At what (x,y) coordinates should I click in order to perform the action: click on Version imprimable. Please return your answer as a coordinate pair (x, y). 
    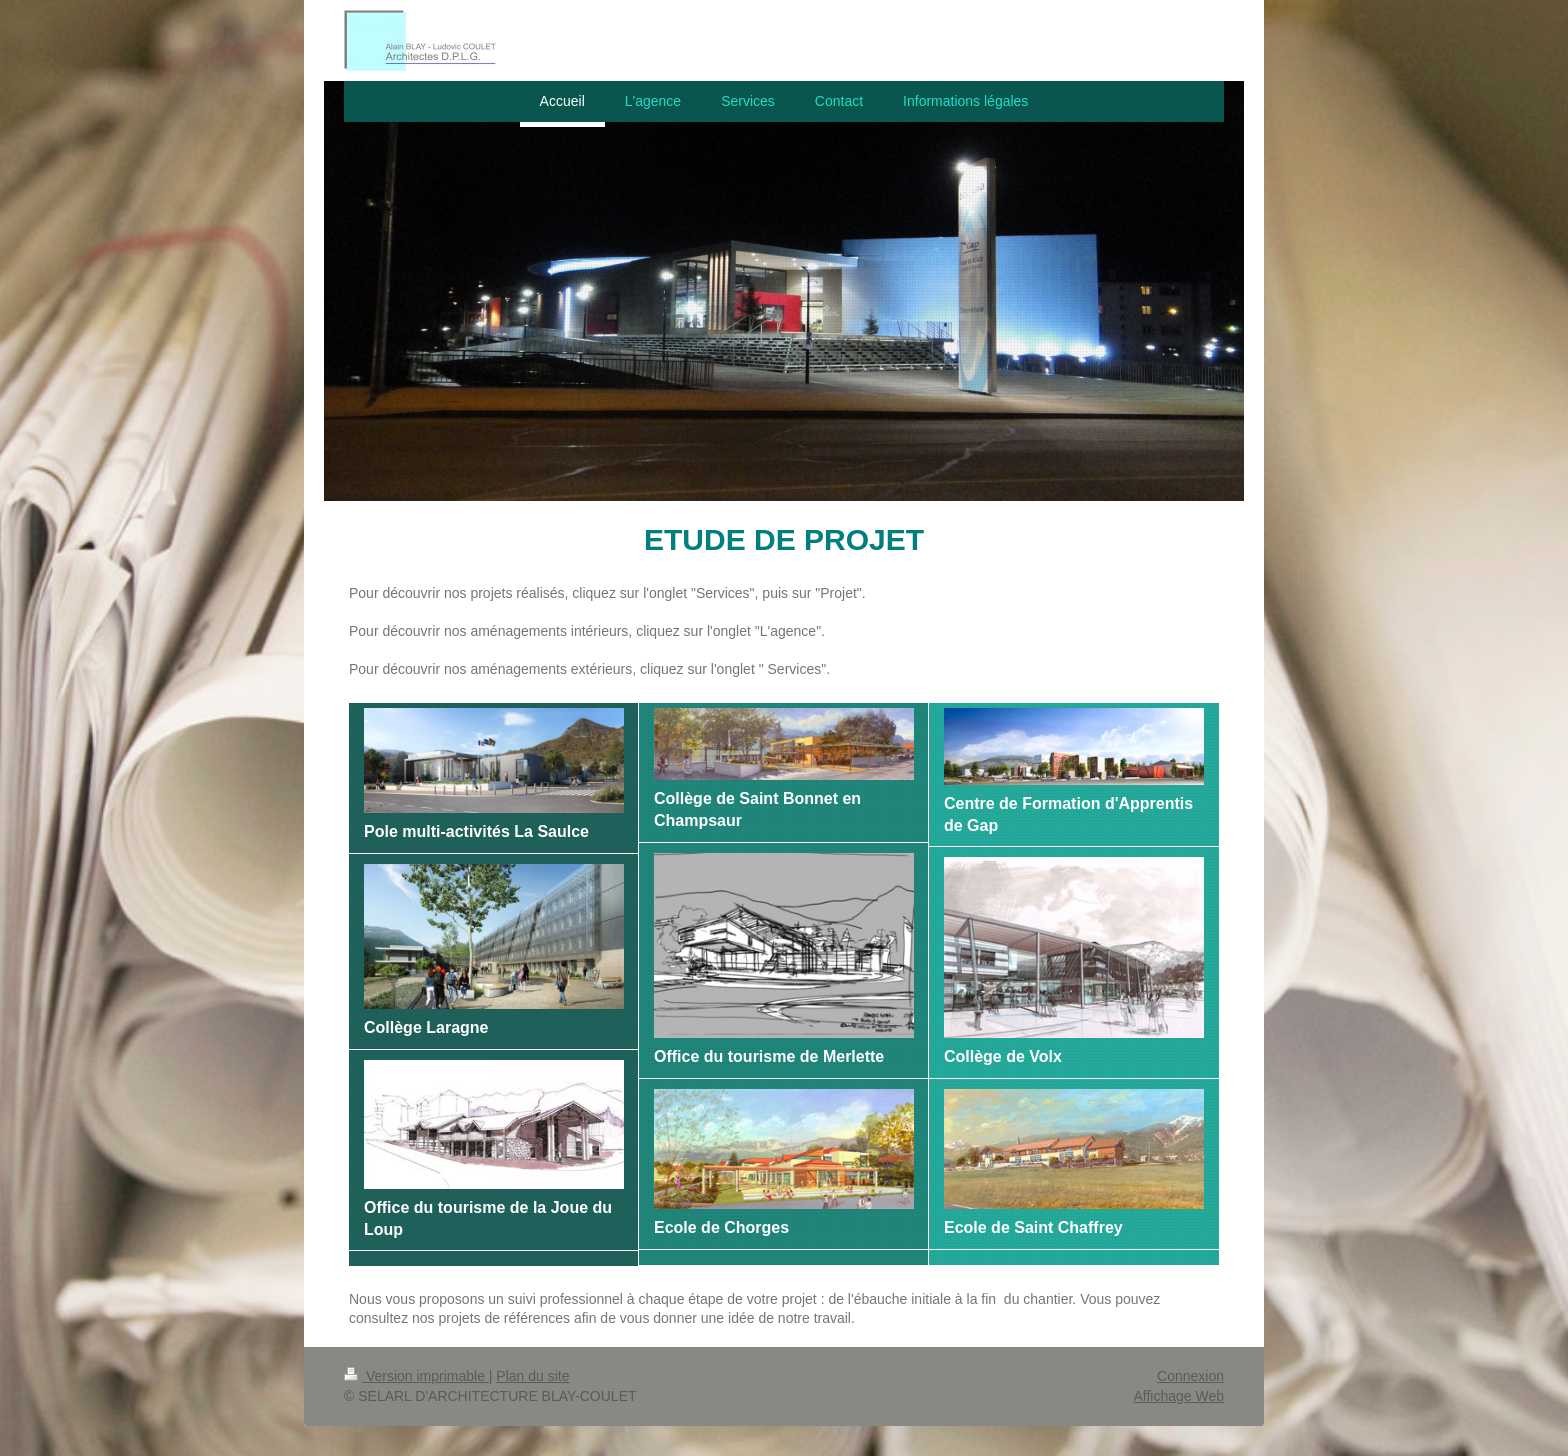
    Looking at the image, I should click on (416, 1376).